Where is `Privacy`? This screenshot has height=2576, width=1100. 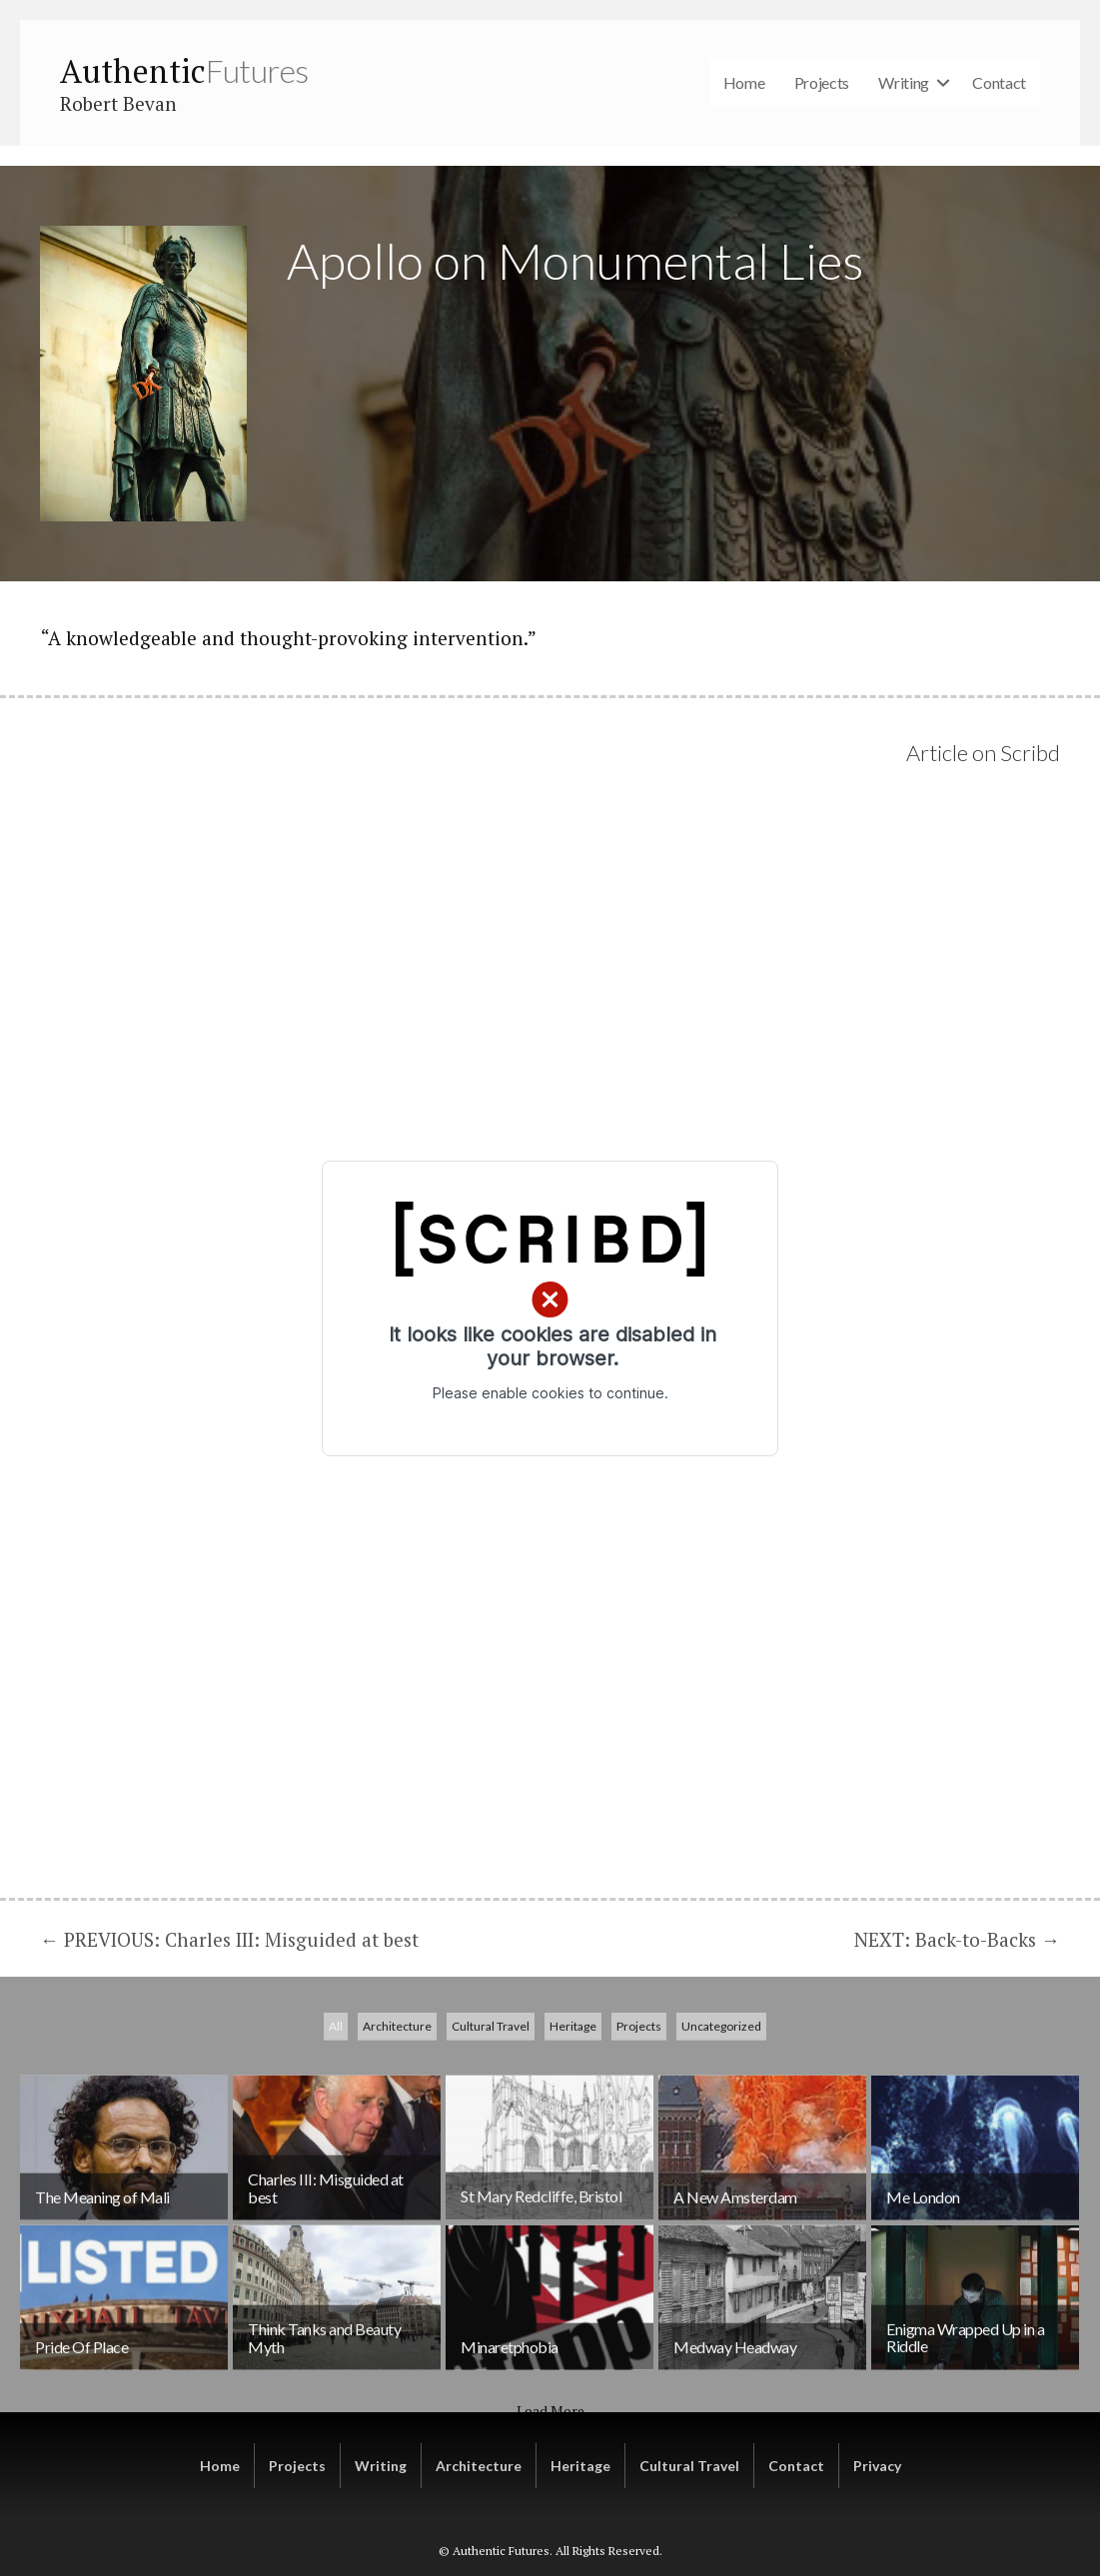
Privacy is located at coordinates (877, 2465).